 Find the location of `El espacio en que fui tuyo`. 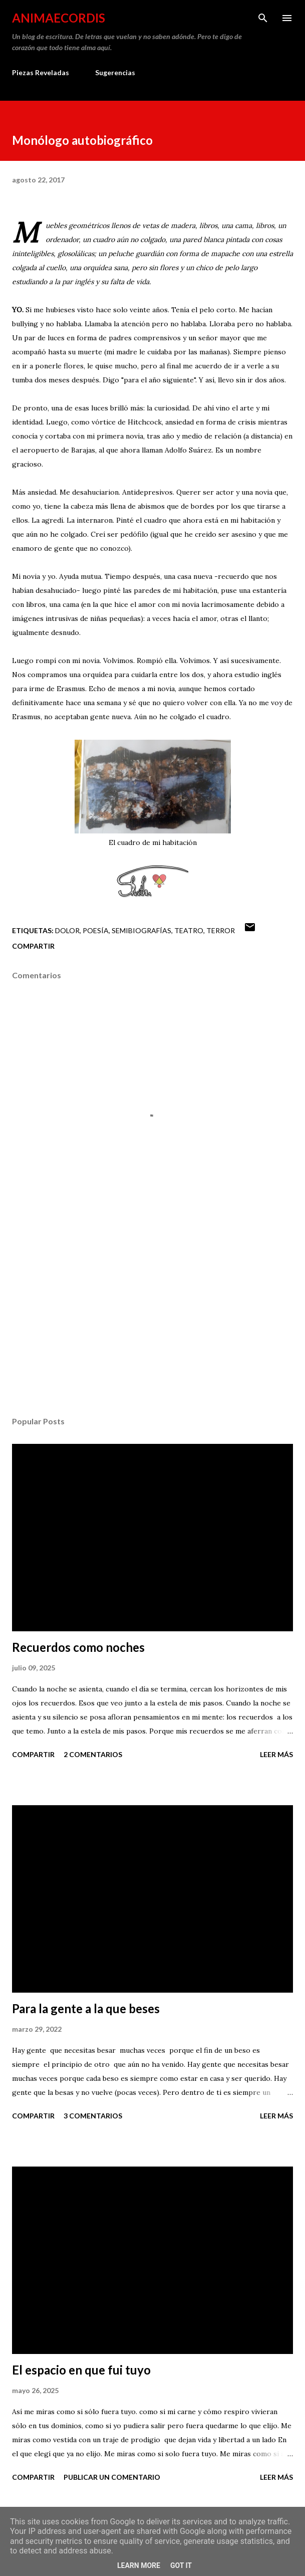

El espacio en que fui tuyo is located at coordinates (81, 2370).